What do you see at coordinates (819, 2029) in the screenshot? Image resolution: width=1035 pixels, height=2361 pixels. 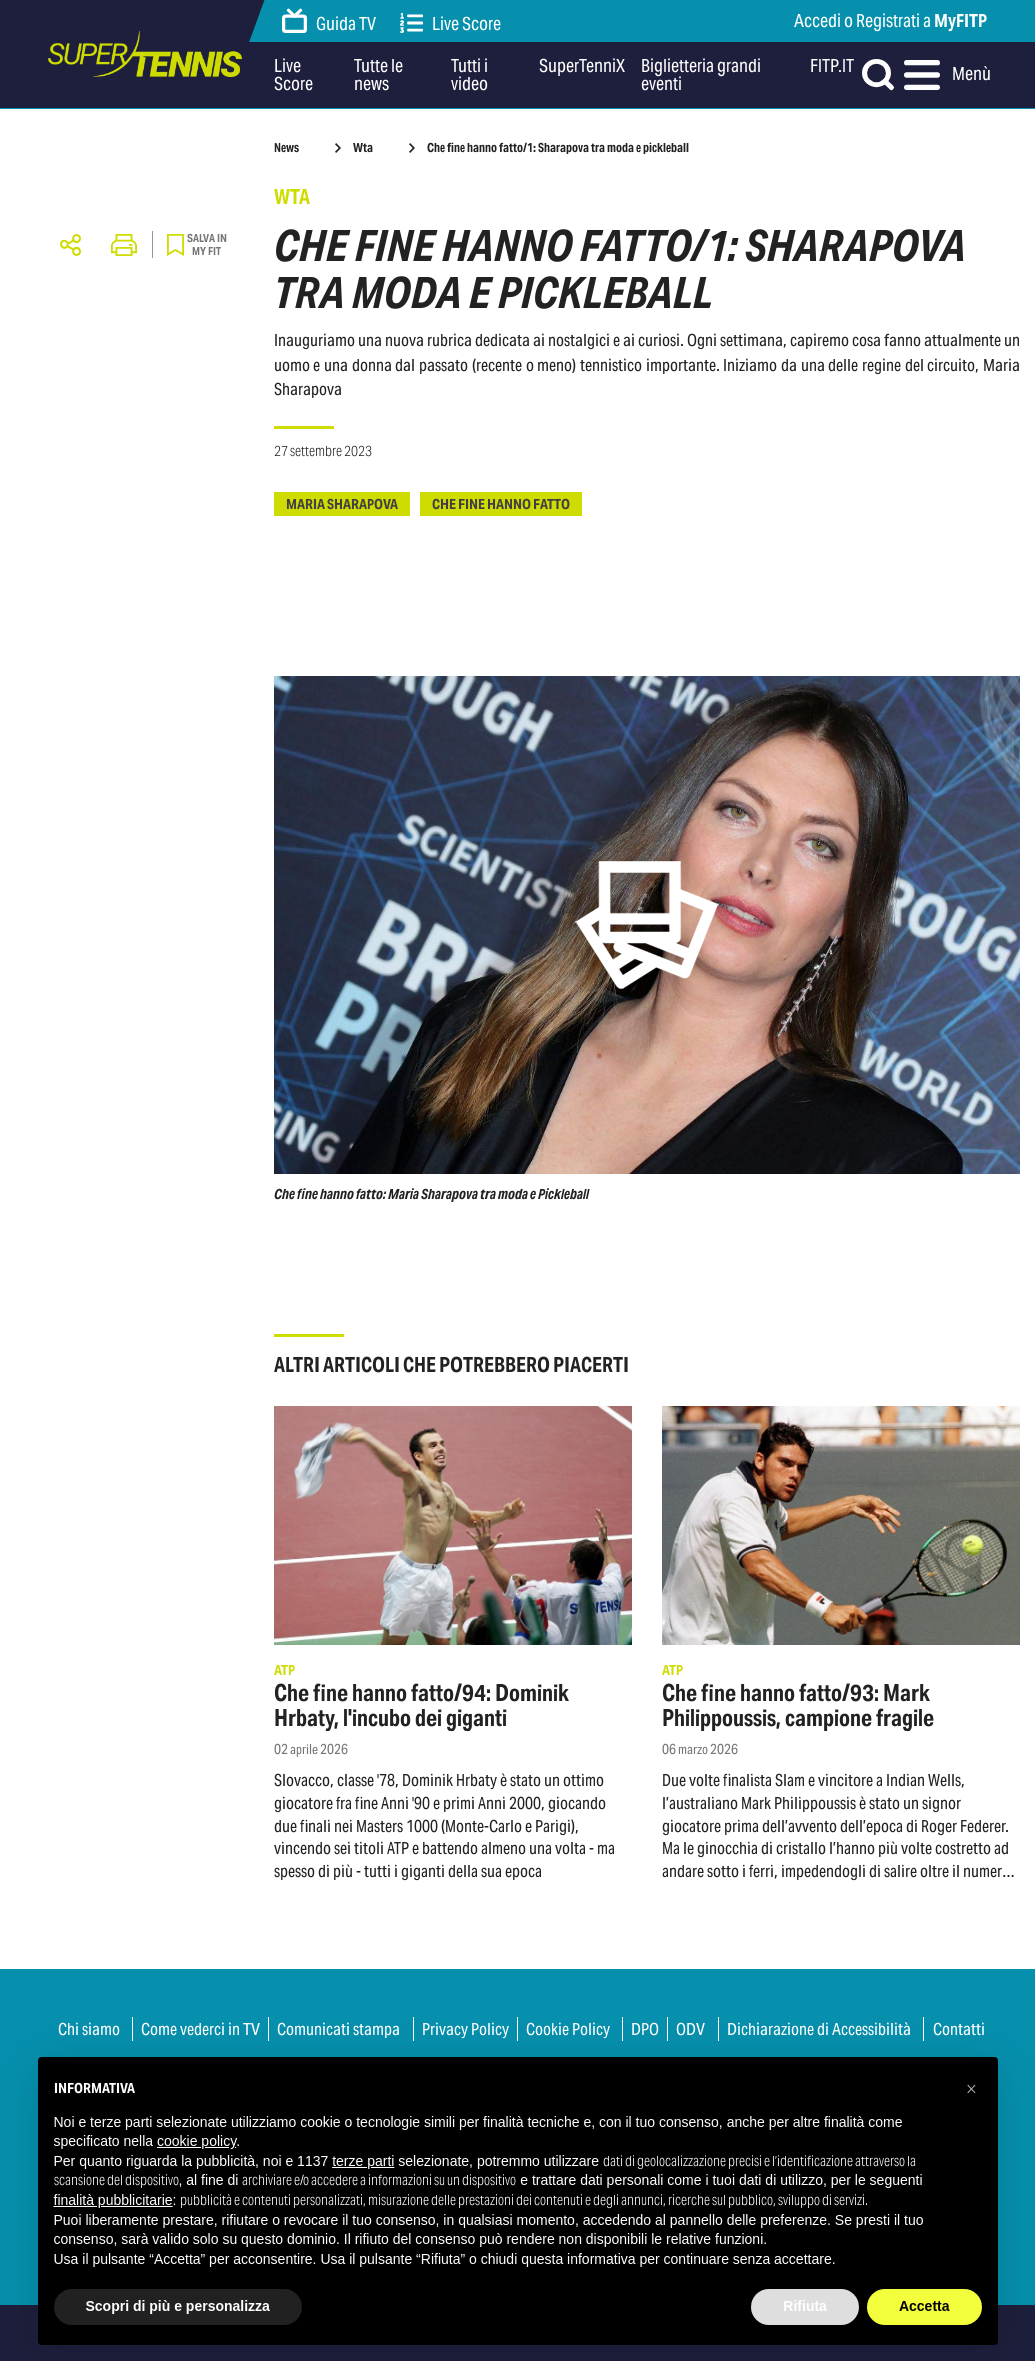 I see `Dichiarazione di Accessibilità` at bounding box center [819, 2029].